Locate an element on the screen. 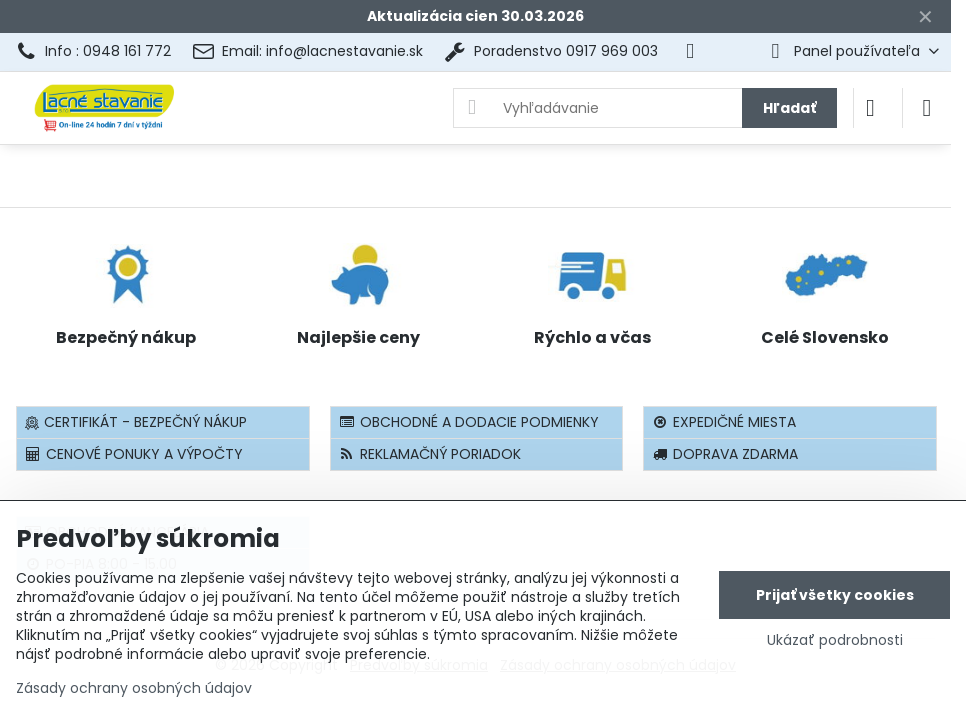 The height and width of the screenshot is (720, 966). [Menu] is located at coordinates (927, 108).